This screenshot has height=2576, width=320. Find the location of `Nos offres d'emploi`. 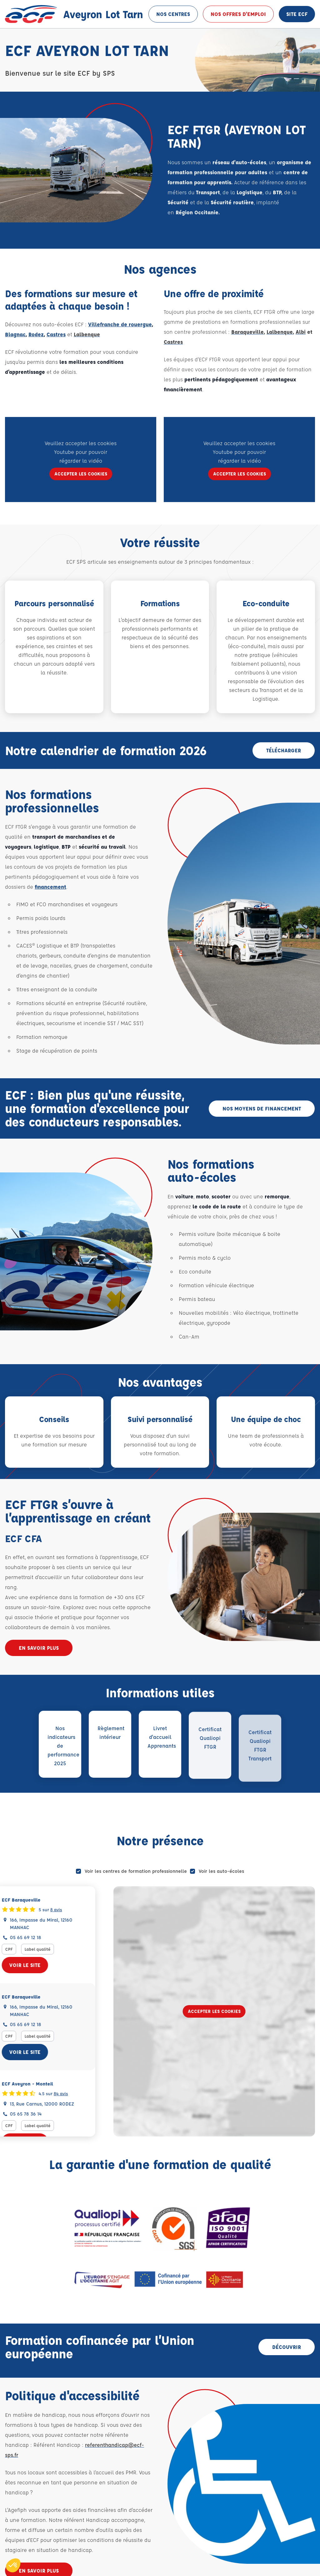

Nos offres d'emploi is located at coordinates (238, 14).